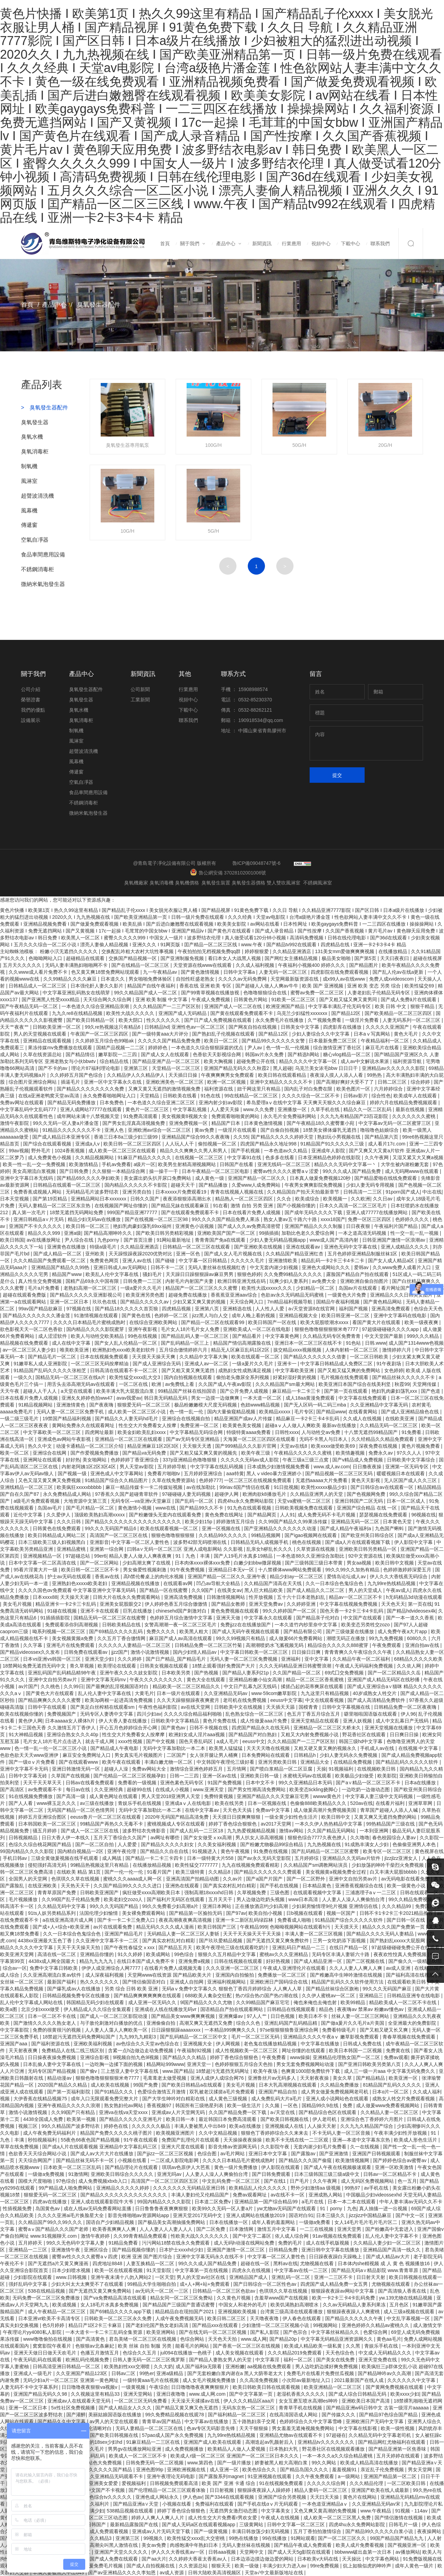 This screenshot has height=2576, width=444. What do you see at coordinates (421, 1803) in the screenshot?
I see `亚洲草草网` at bounding box center [421, 1803].